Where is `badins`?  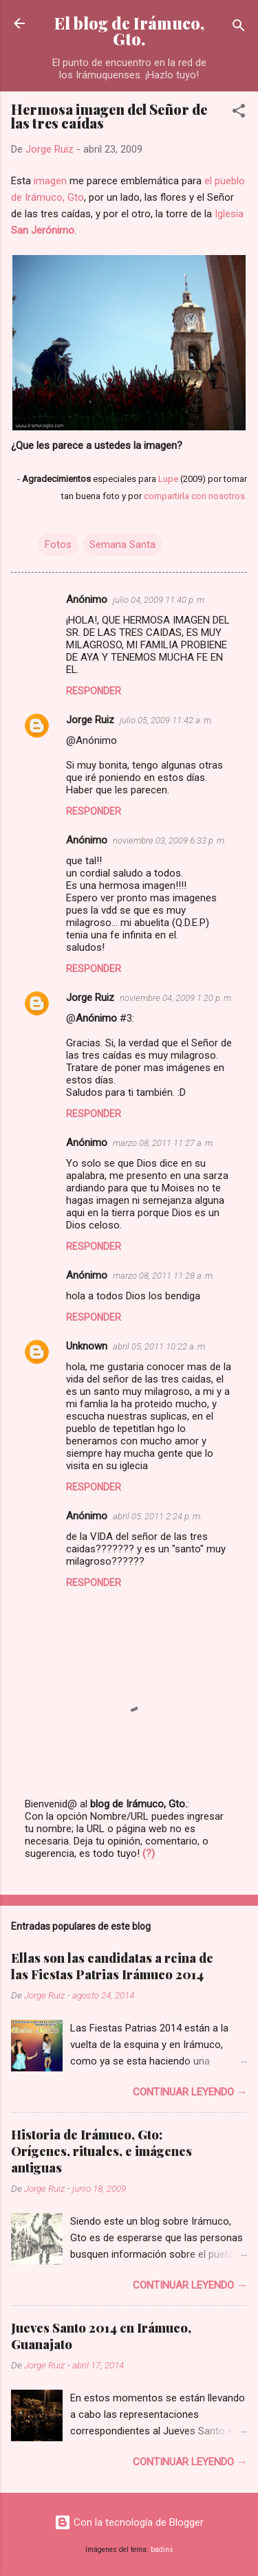 badins is located at coordinates (162, 2549).